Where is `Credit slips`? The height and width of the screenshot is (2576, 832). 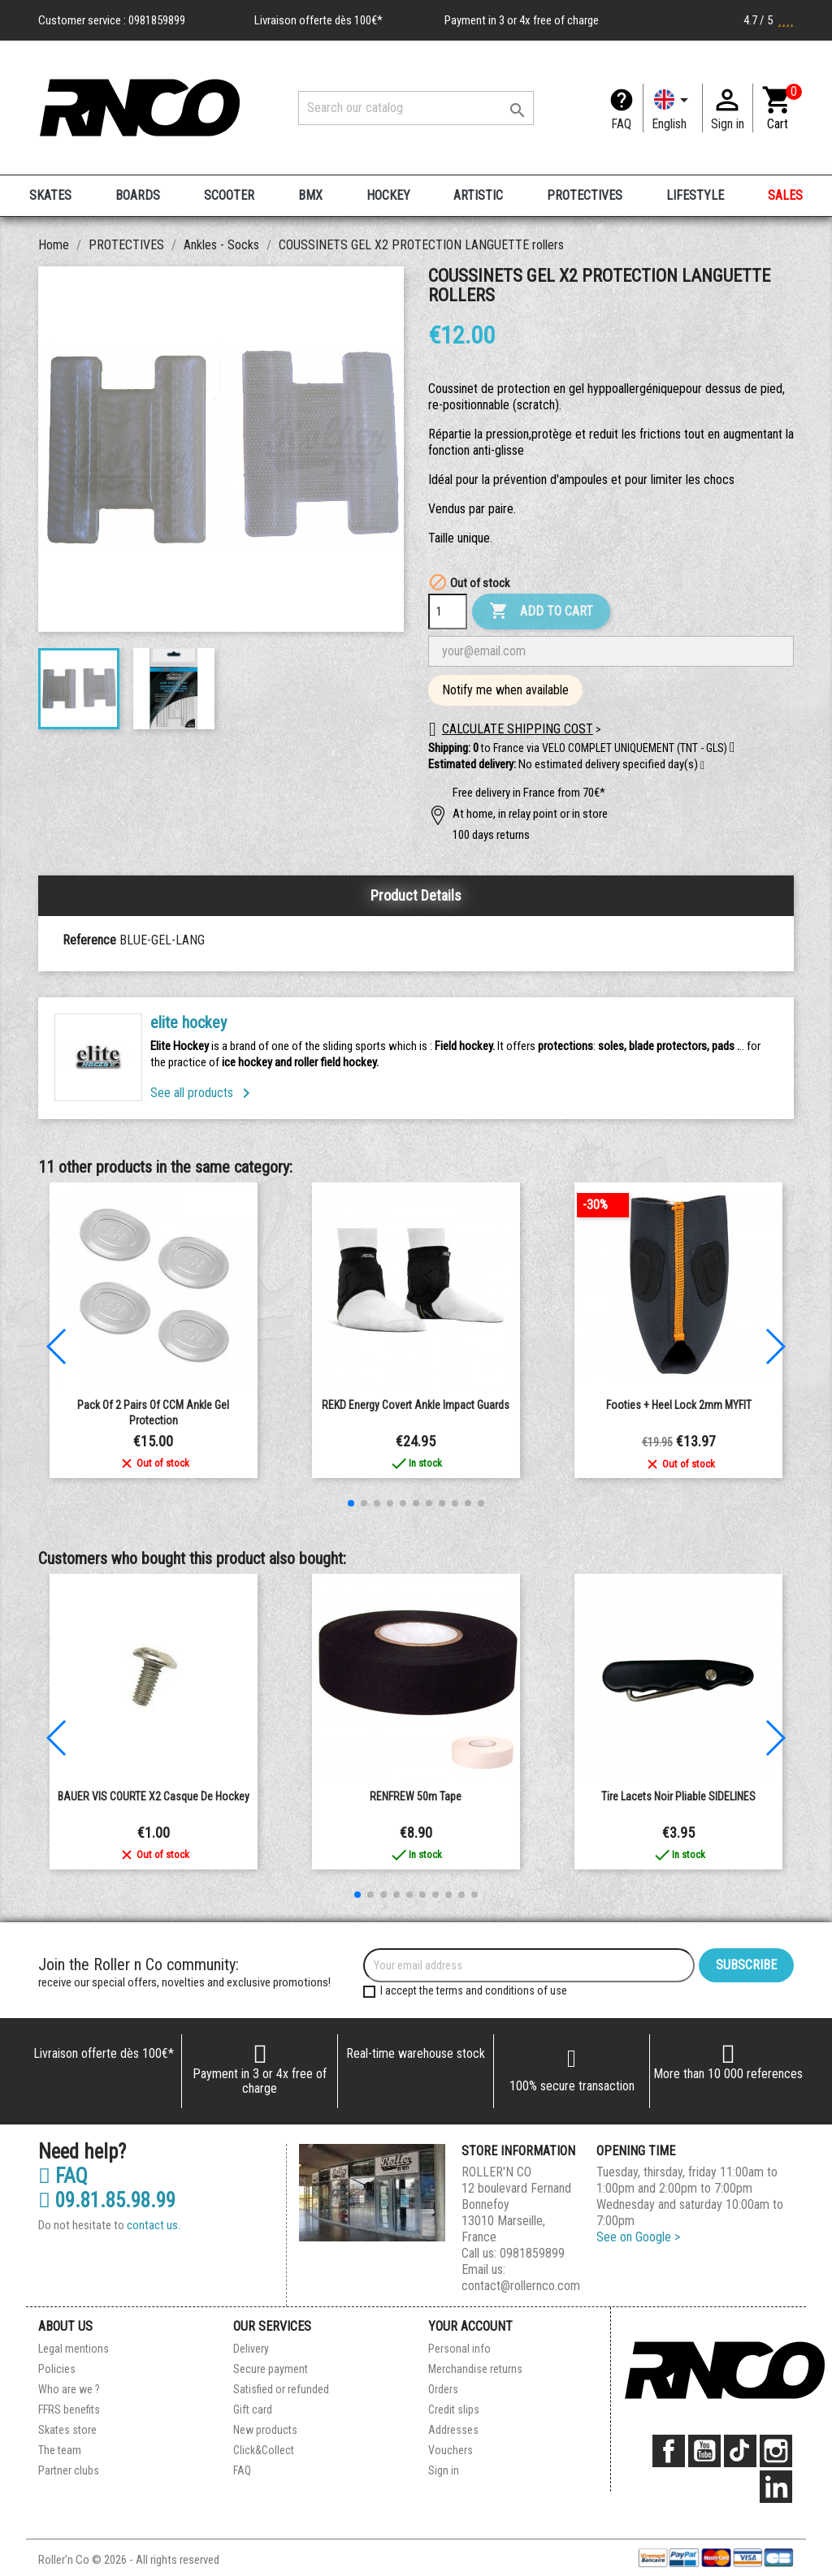
Credit slips is located at coordinates (453, 2409).